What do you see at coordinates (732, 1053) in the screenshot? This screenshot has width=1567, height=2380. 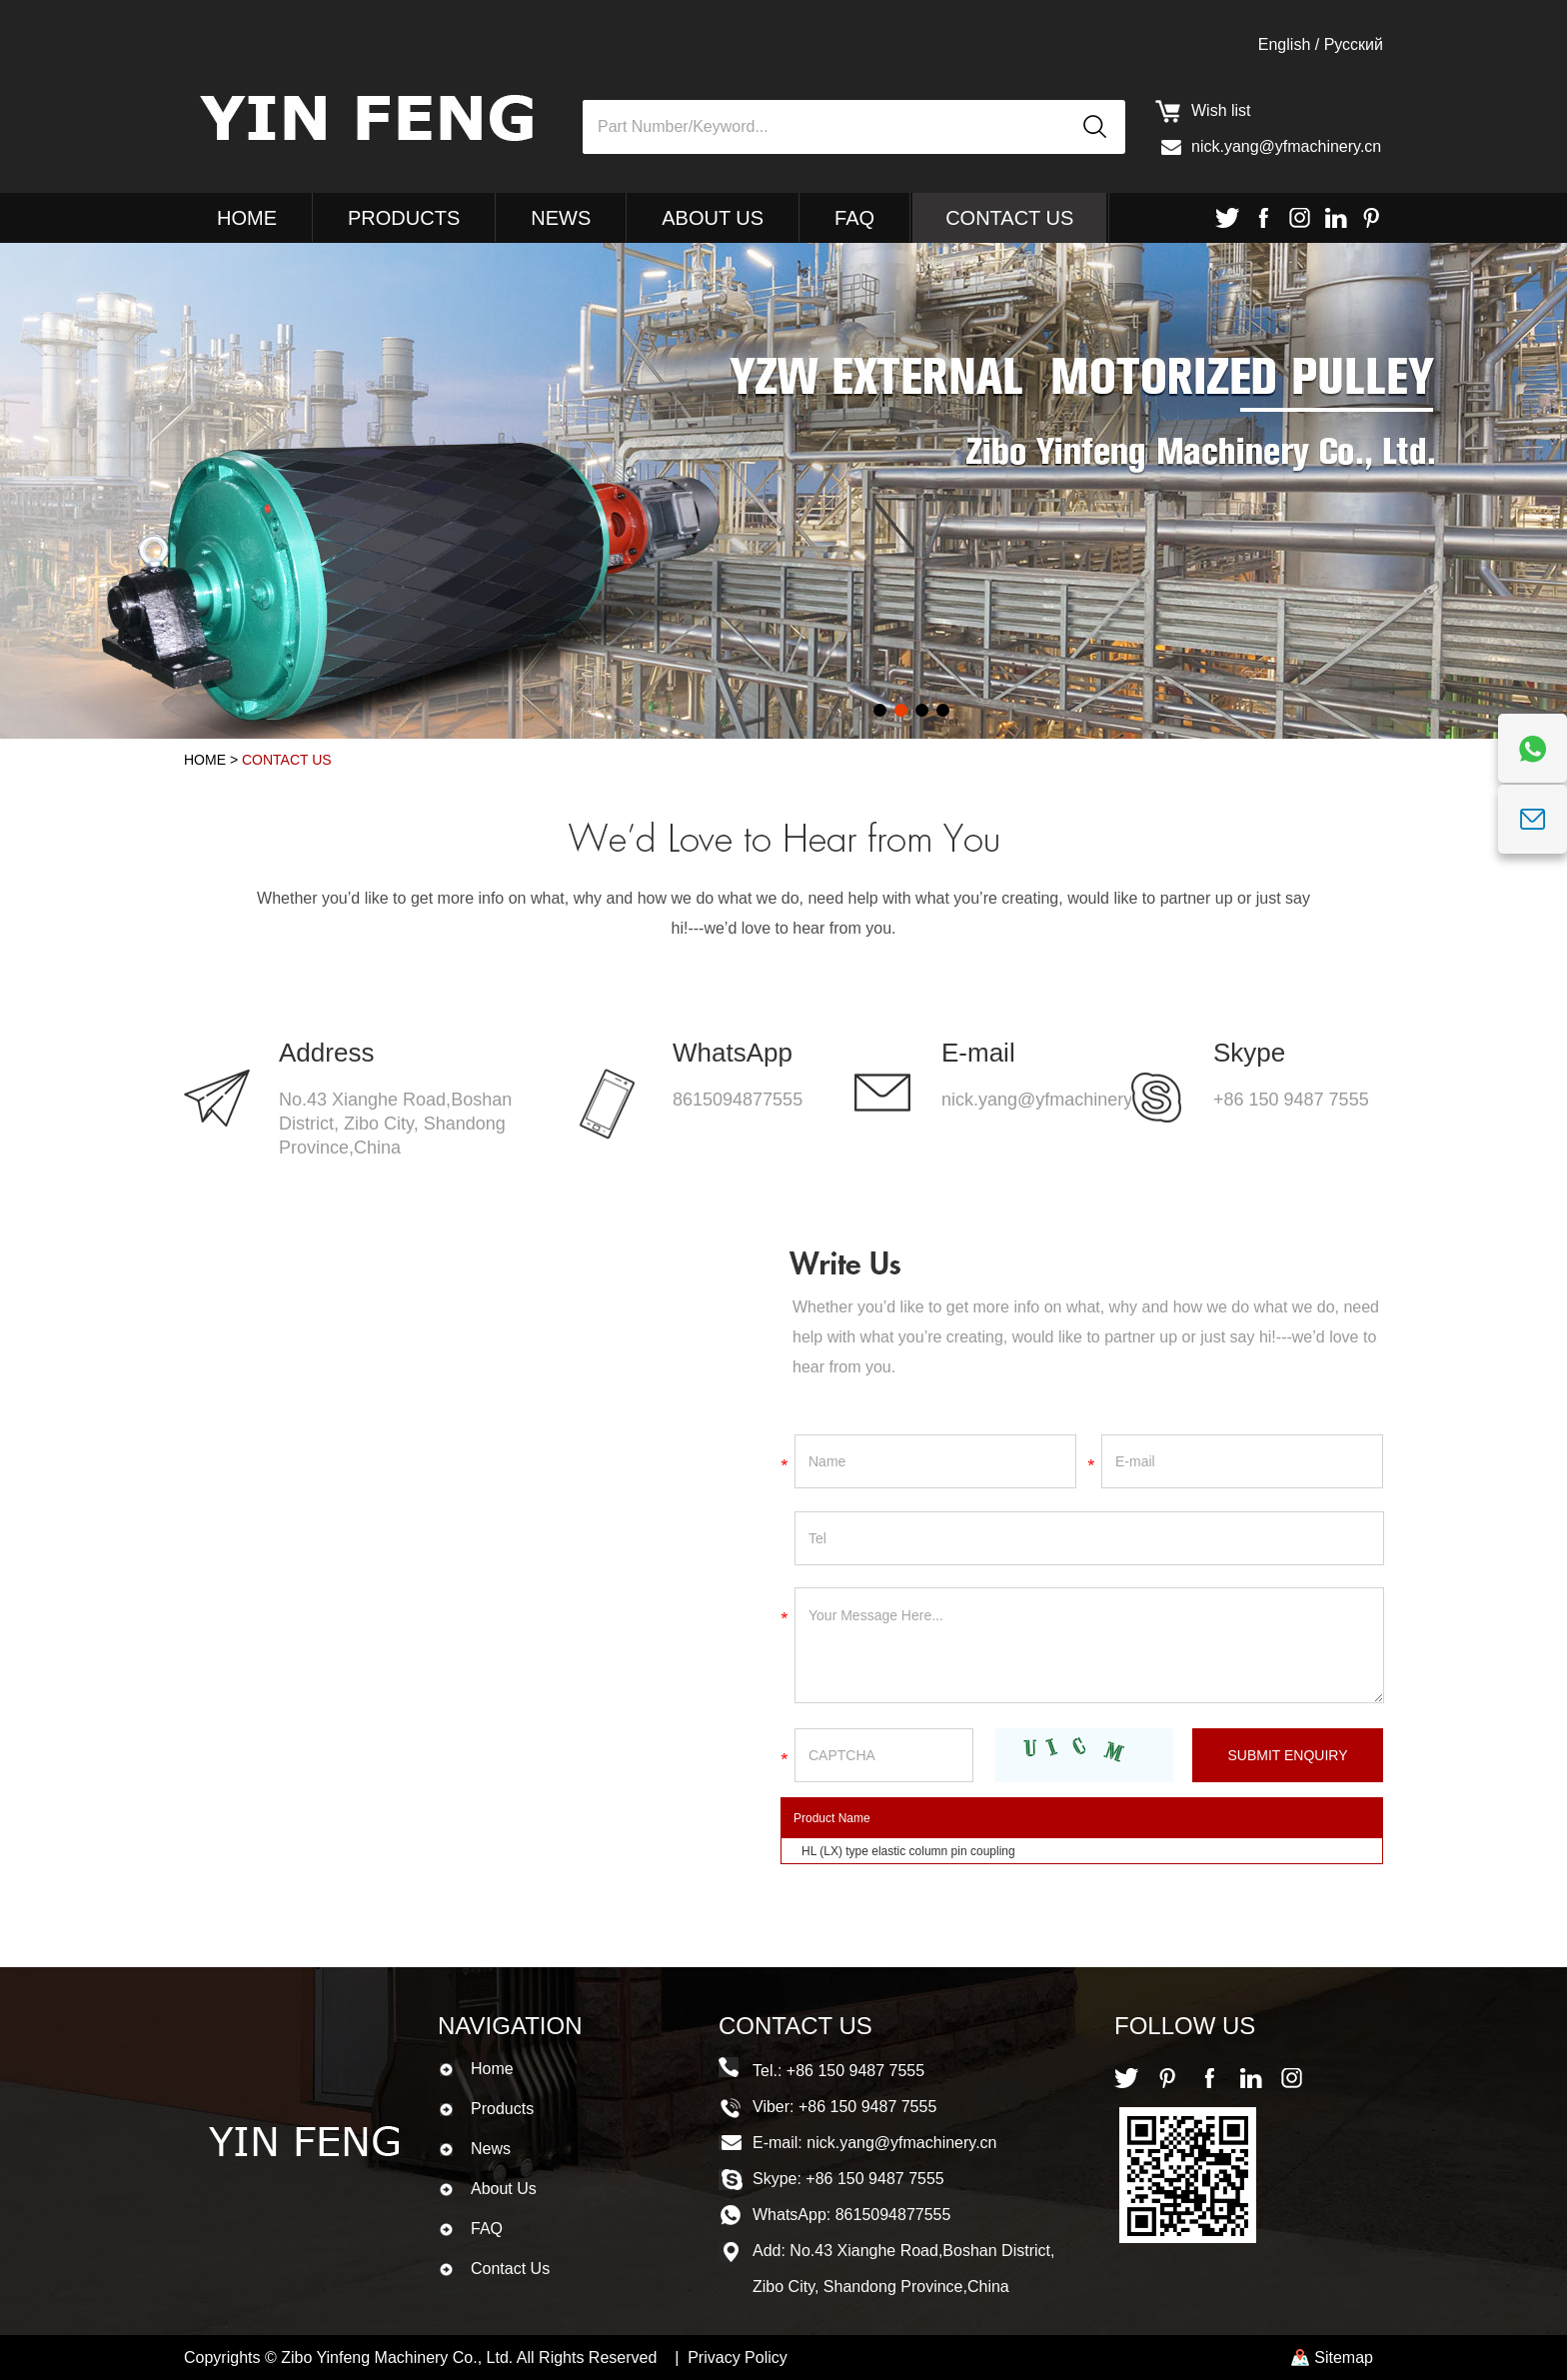 I see `WhatsApp` at bounding box center [732, 1053].